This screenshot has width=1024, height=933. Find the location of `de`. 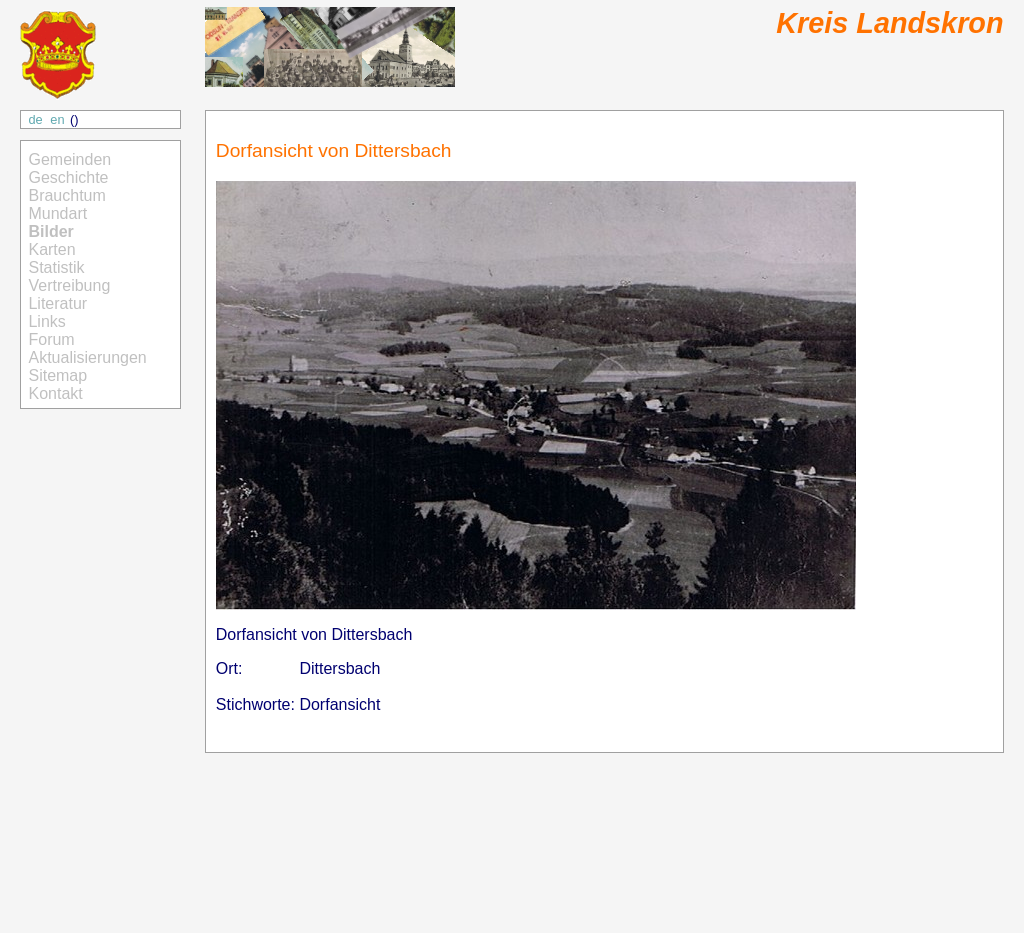

de is located at coordinates (35, 119).